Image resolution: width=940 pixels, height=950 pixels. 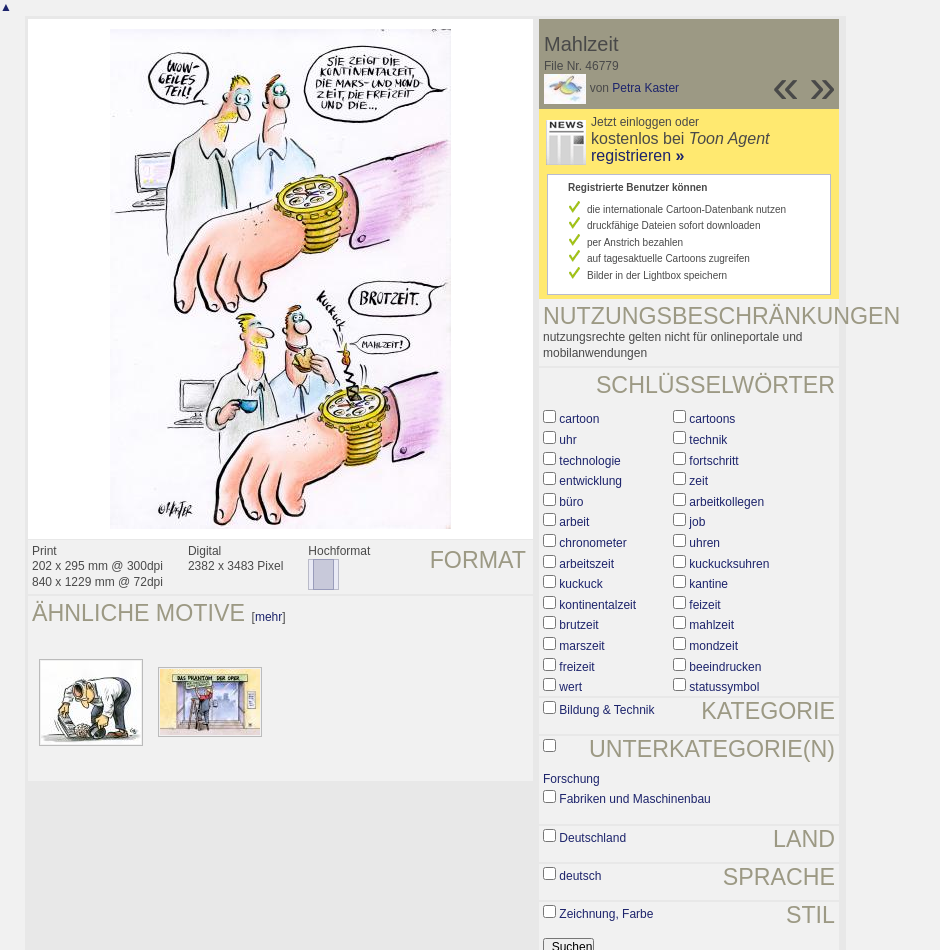 What do you see at coordinates (579, 419) in the screenshot?
I see `cartoon` at bounding box center [579, 419].